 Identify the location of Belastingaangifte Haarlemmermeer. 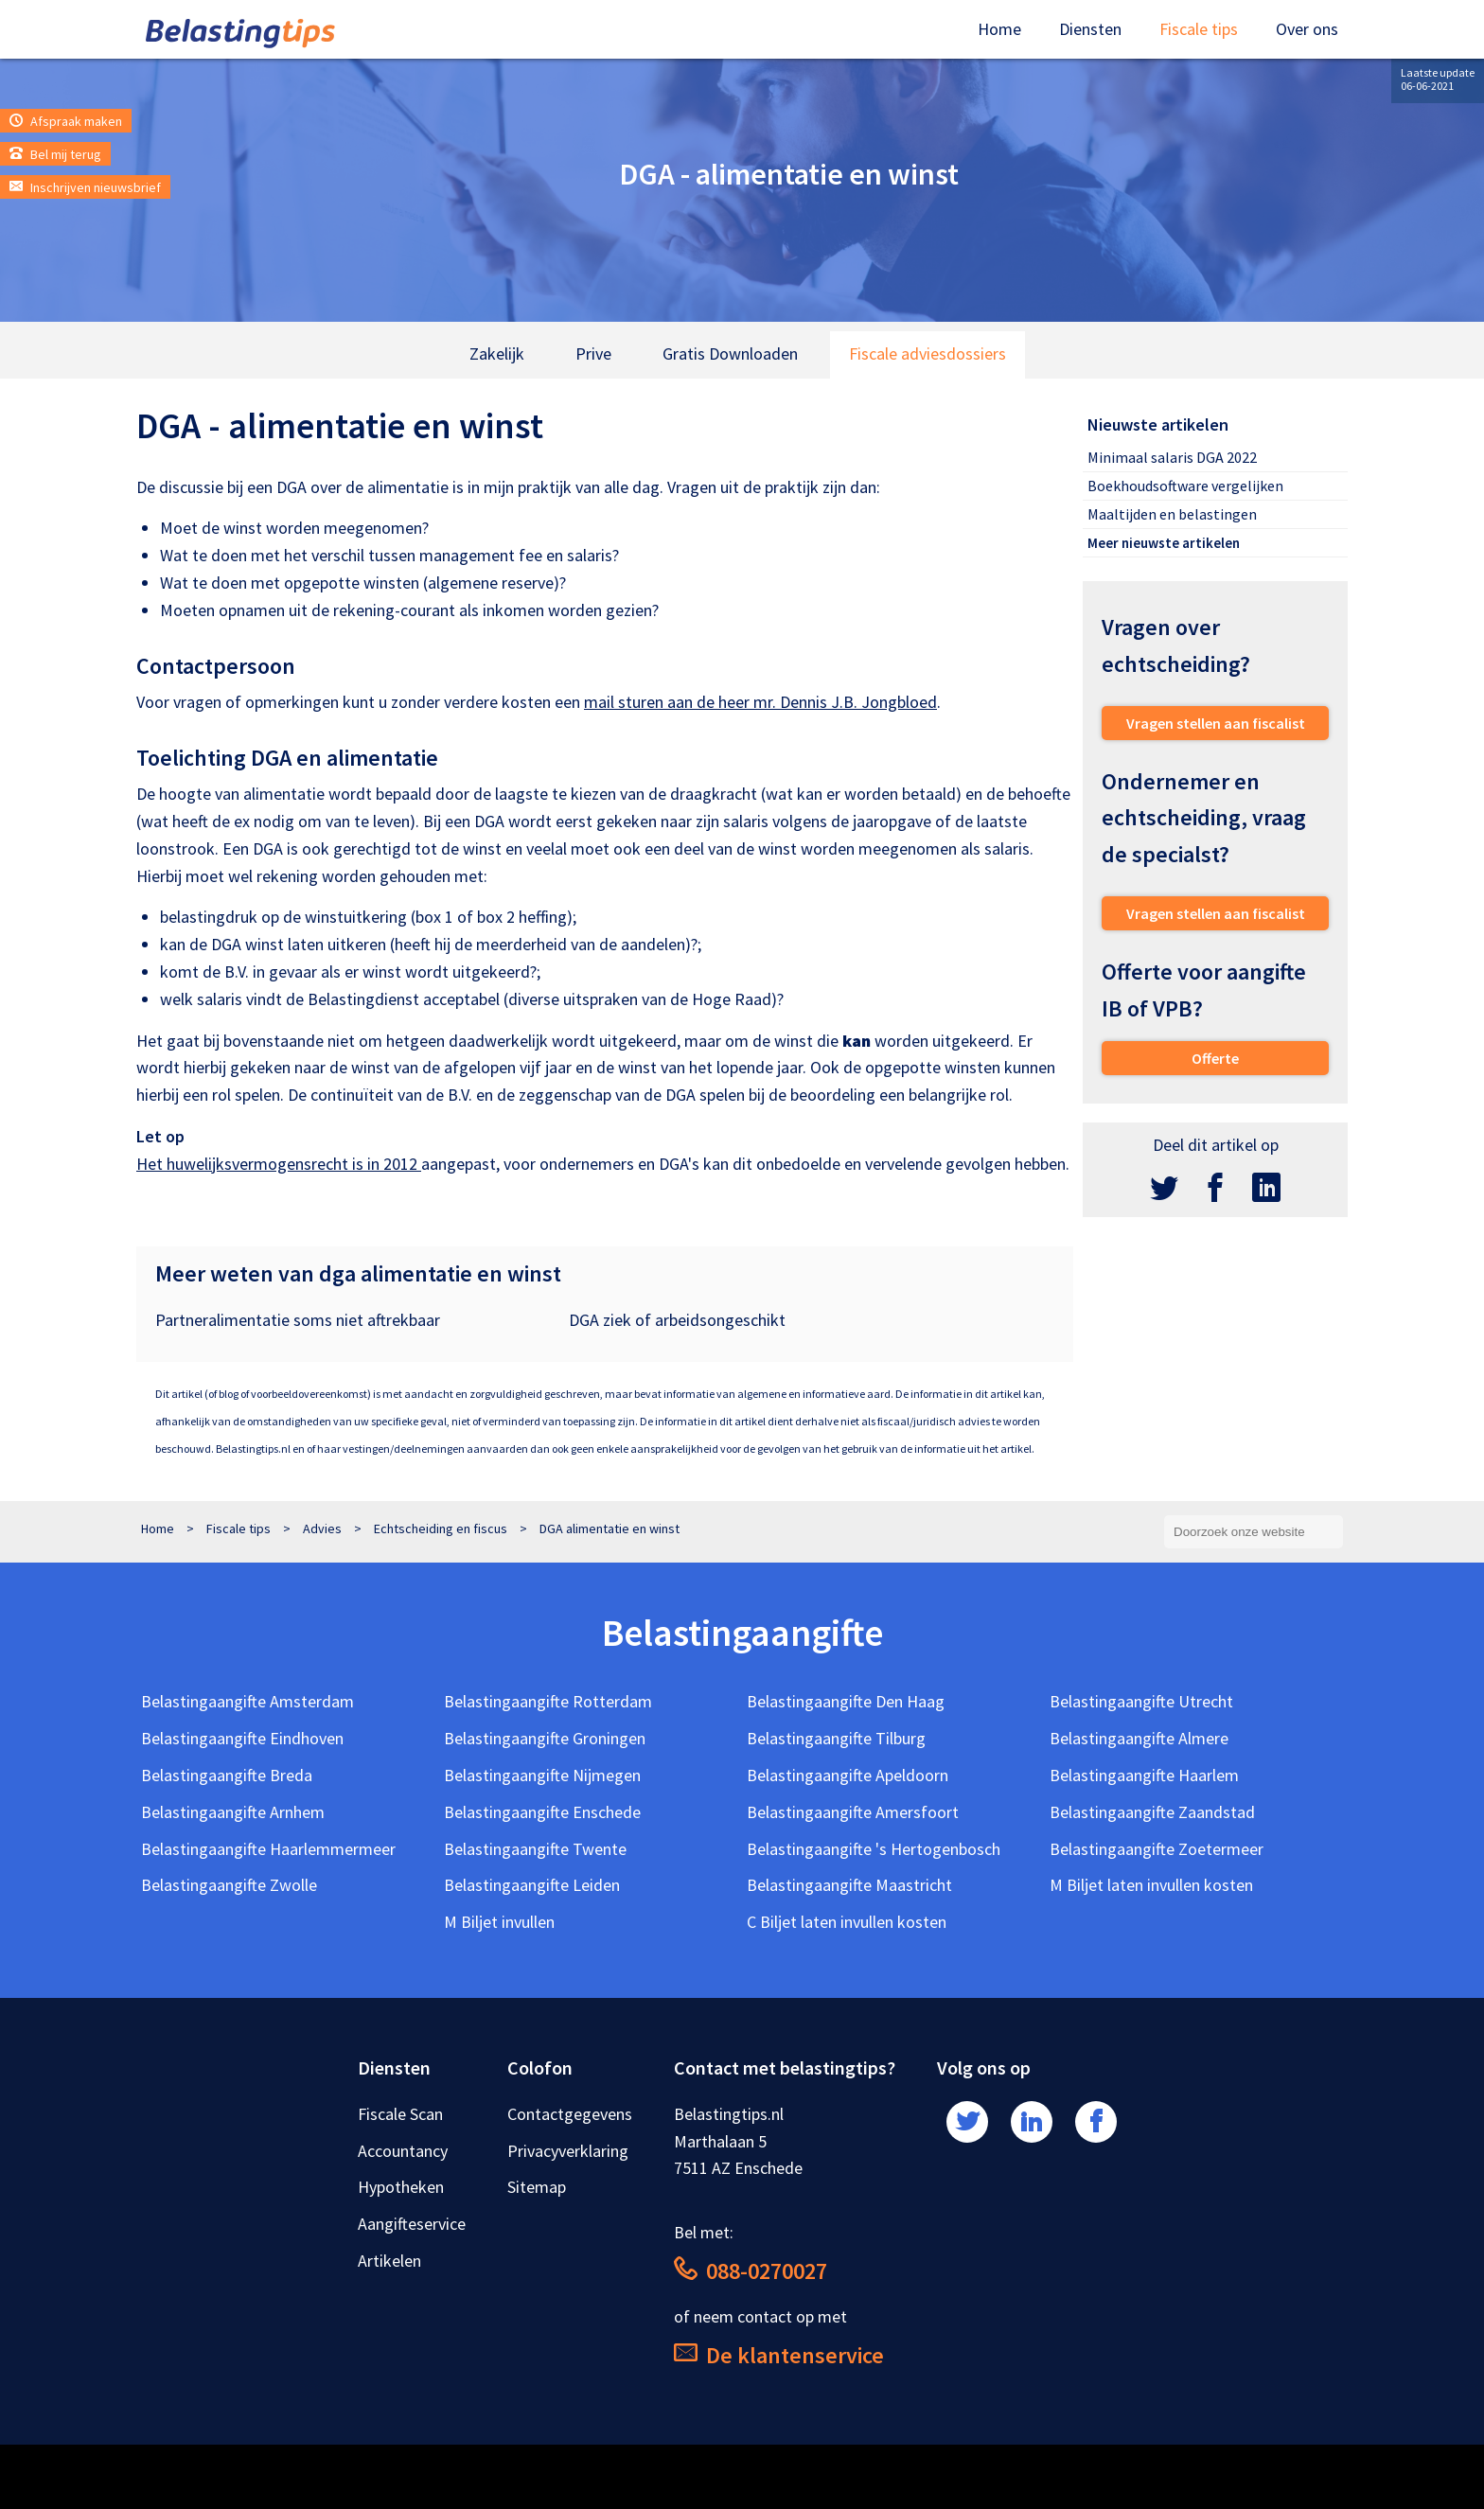
(268, 1849).